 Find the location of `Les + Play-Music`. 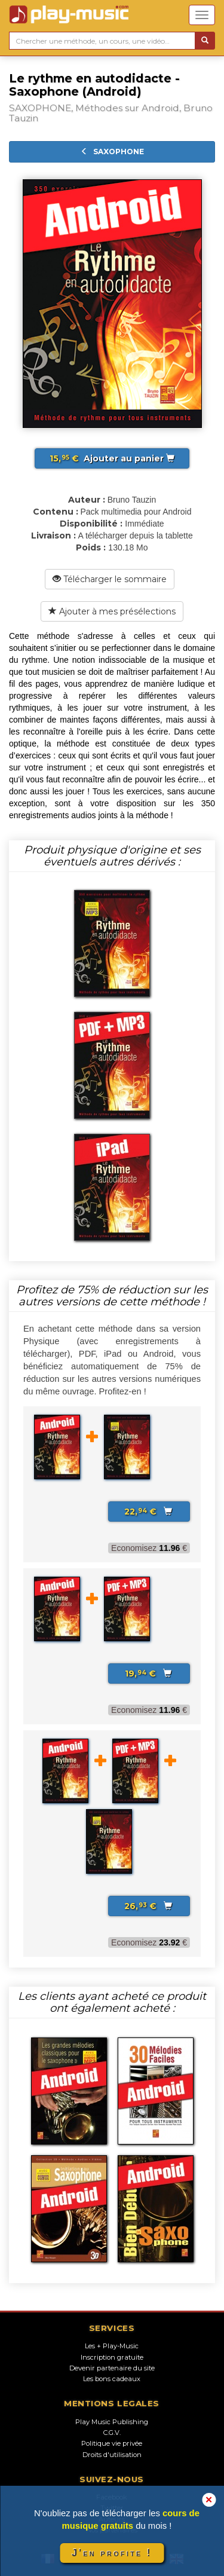

Les + Play-Music is located at coordinates (112, 2346).